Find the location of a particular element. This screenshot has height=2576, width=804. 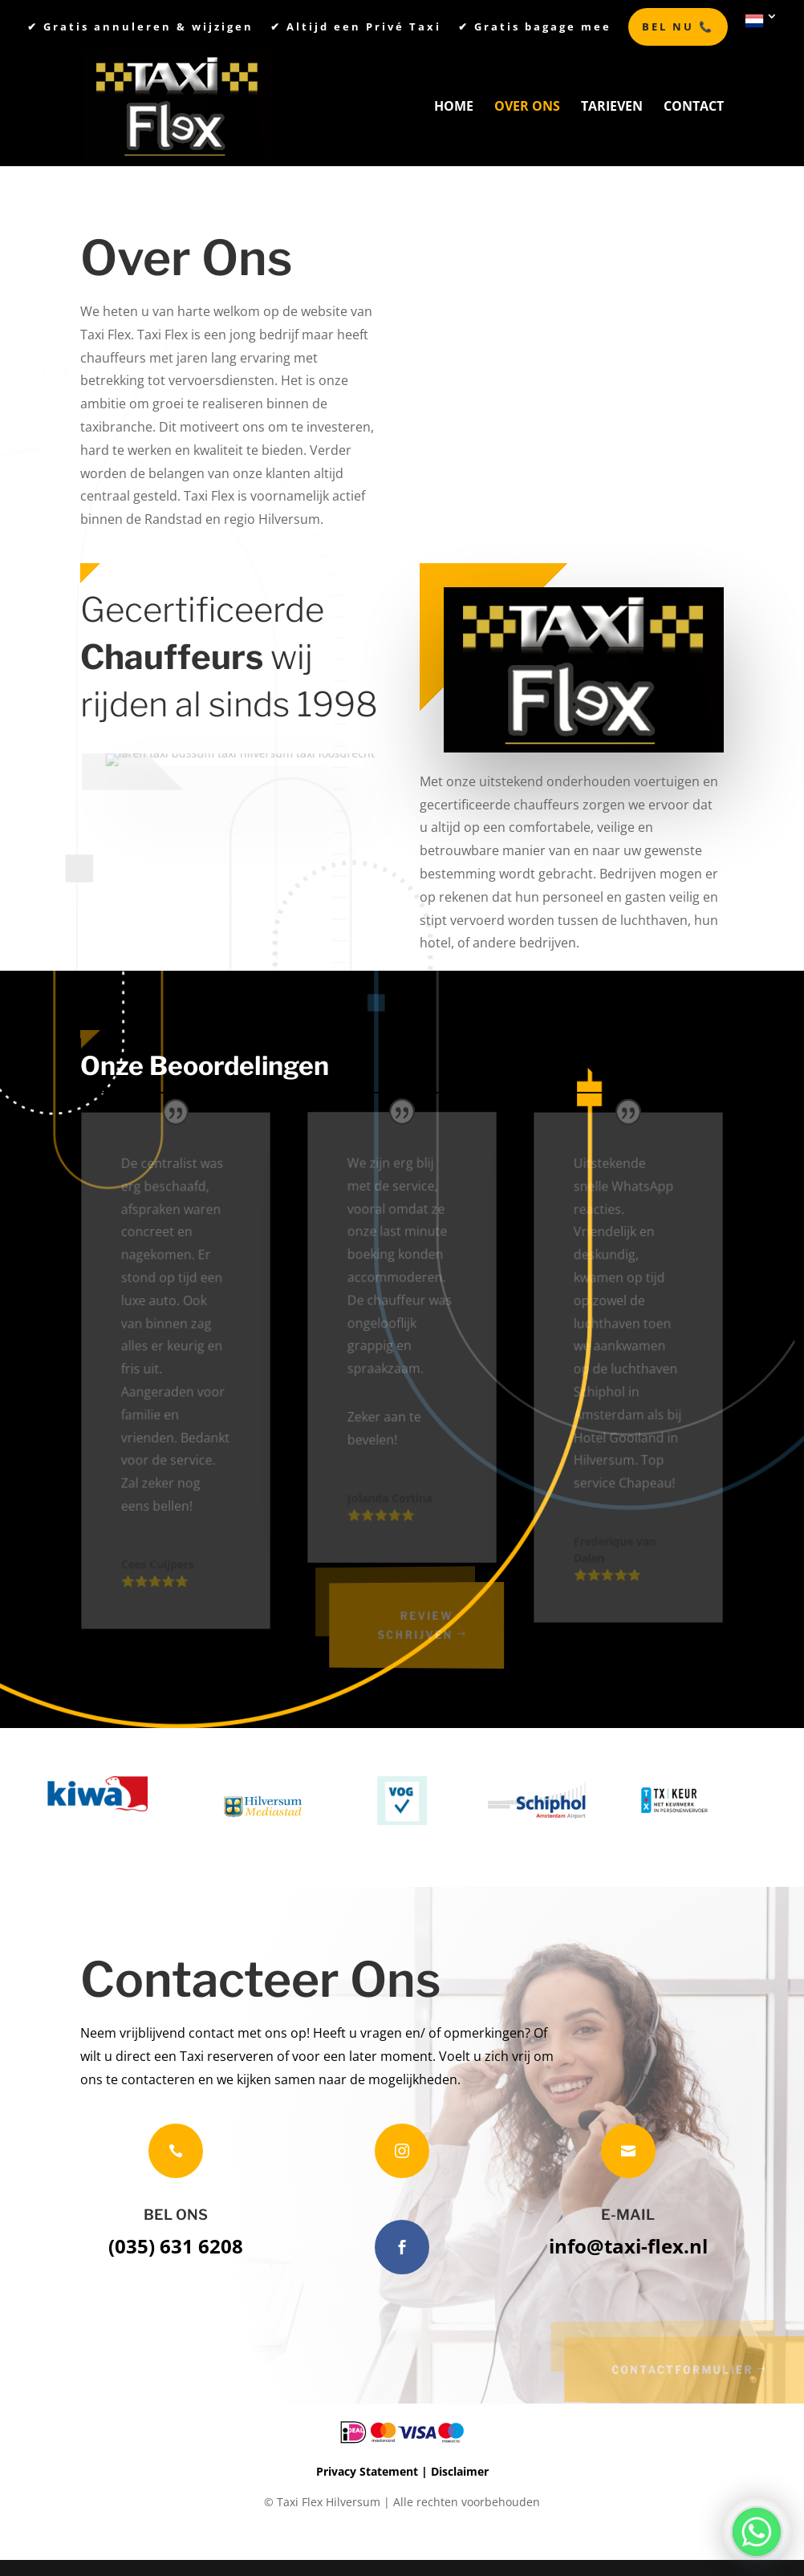

[Whatsapp] is located at coordinates (757, 2532).